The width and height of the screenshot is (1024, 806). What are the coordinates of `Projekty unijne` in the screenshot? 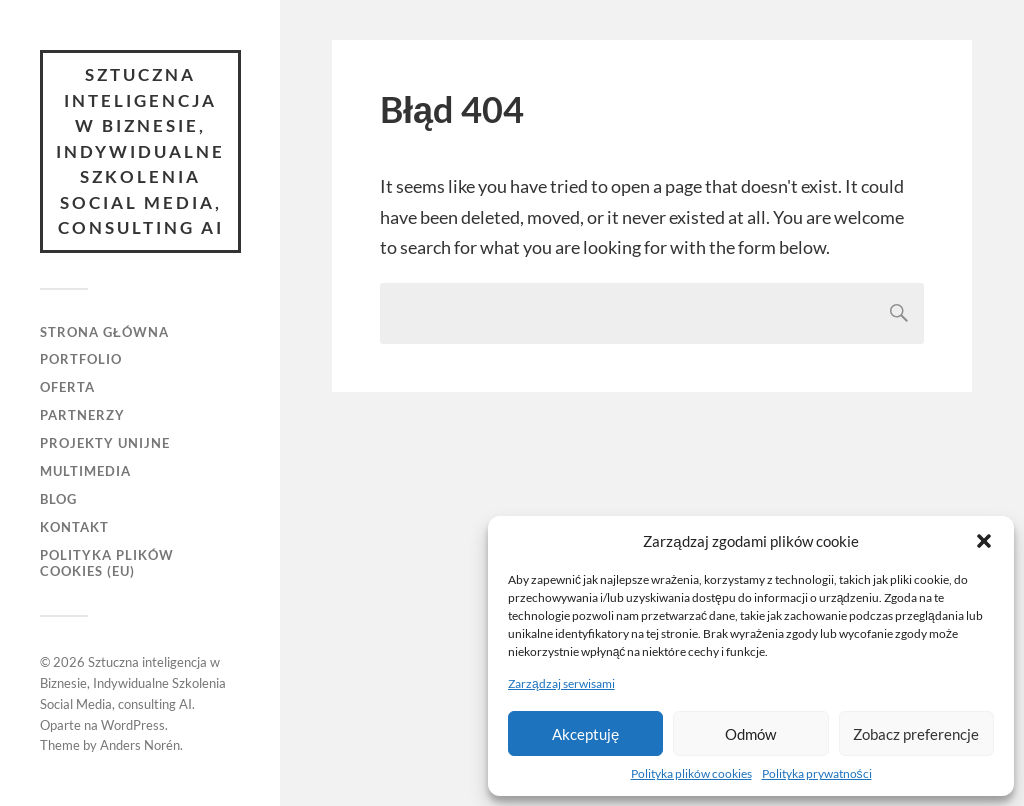 It's located at (105, 443).